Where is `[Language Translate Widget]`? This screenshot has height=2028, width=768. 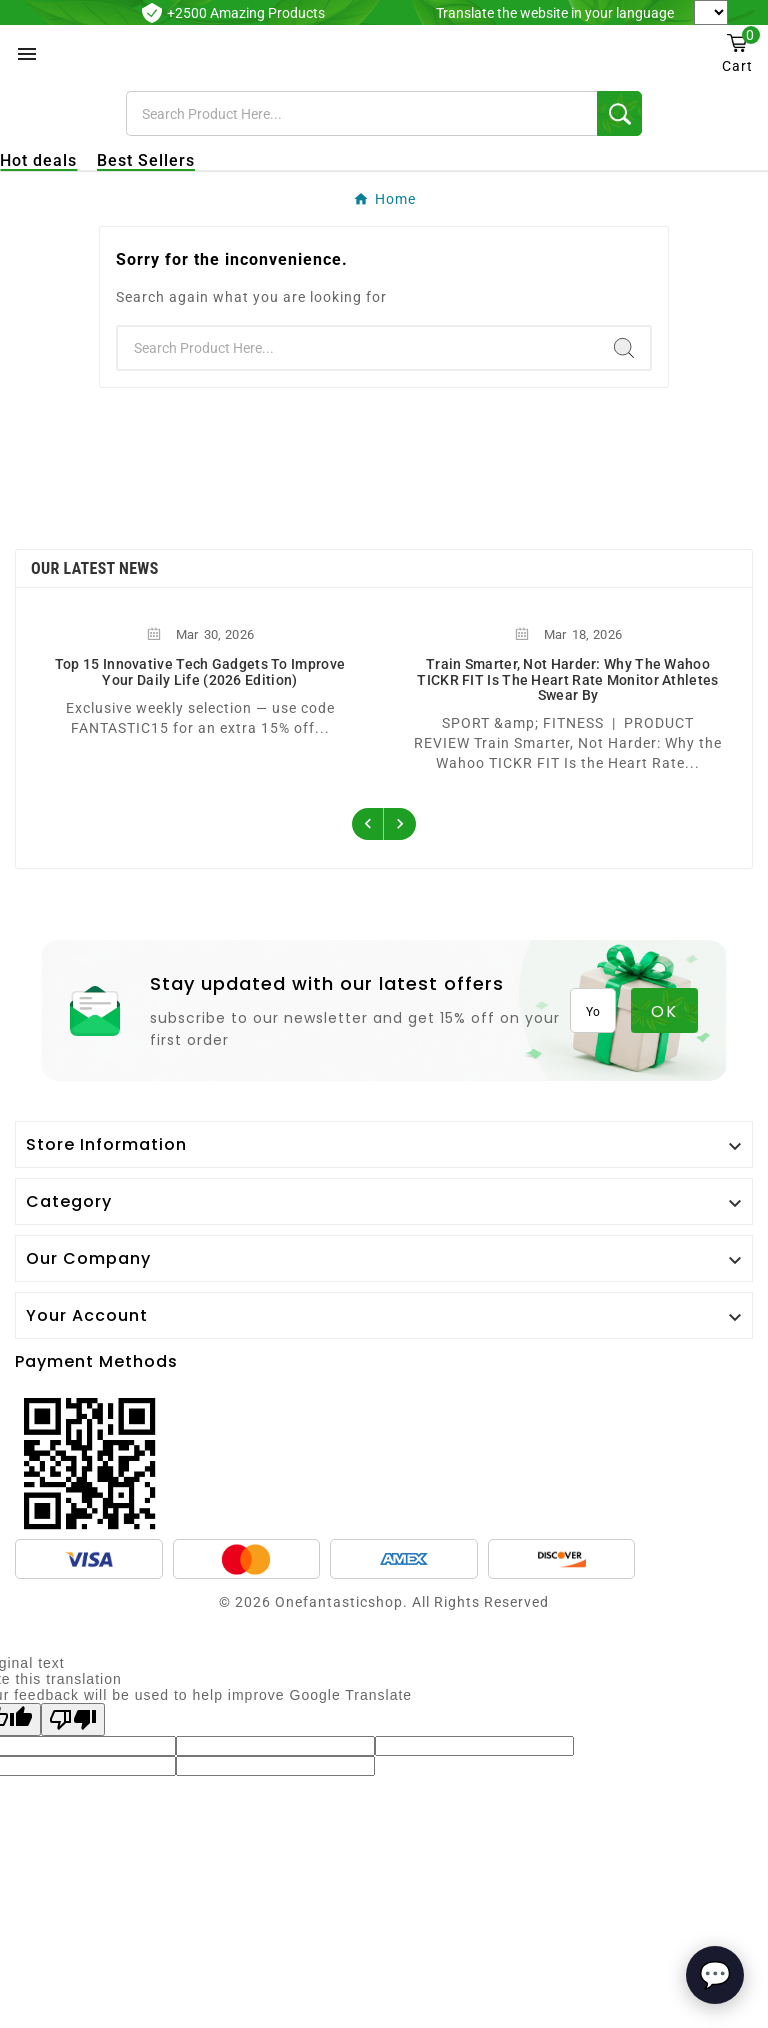
[Language Translate Widget] is located at coordinates (711, 12).